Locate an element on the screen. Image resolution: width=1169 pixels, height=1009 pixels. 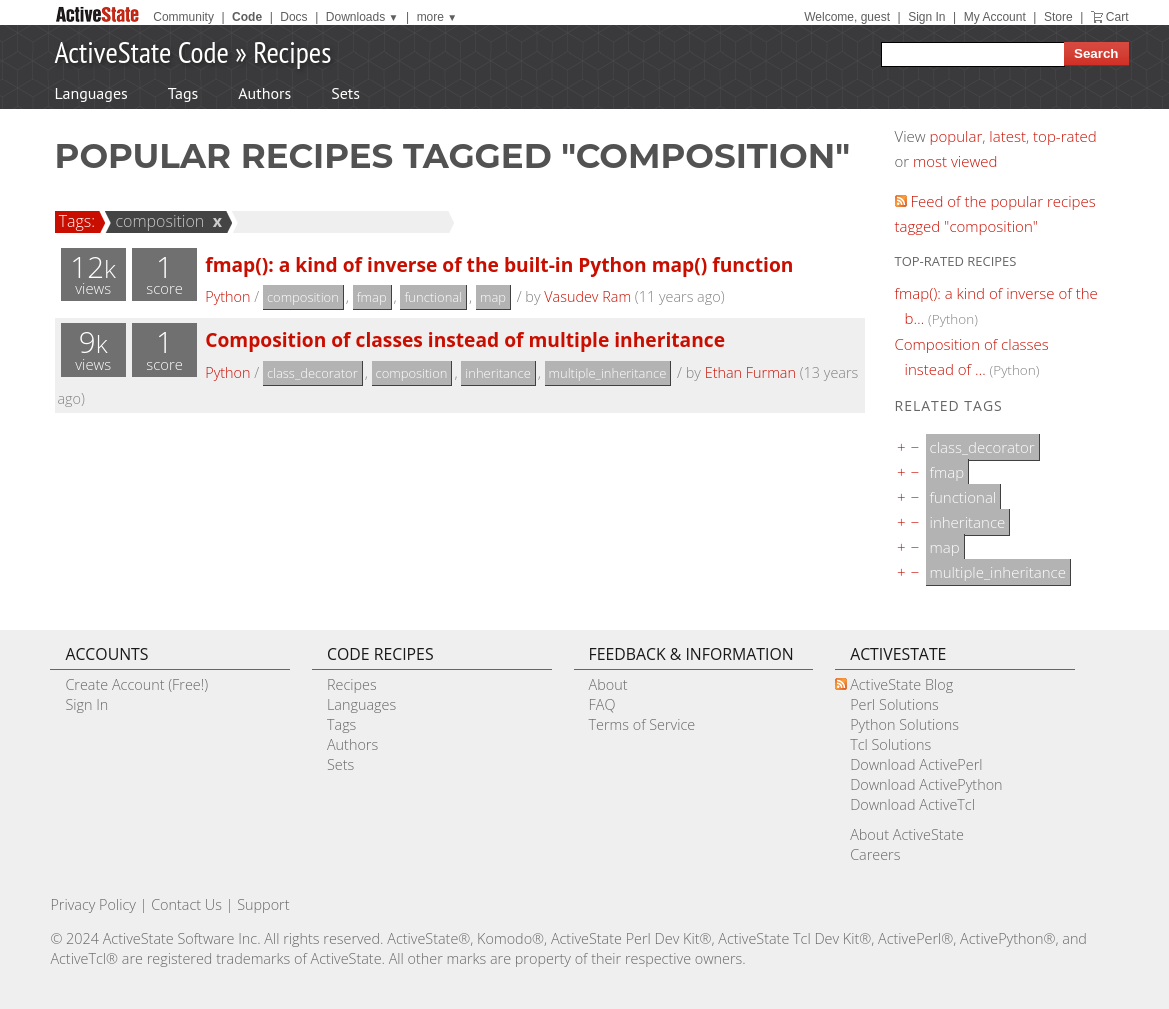
Python is located at coordinates (227, 296).